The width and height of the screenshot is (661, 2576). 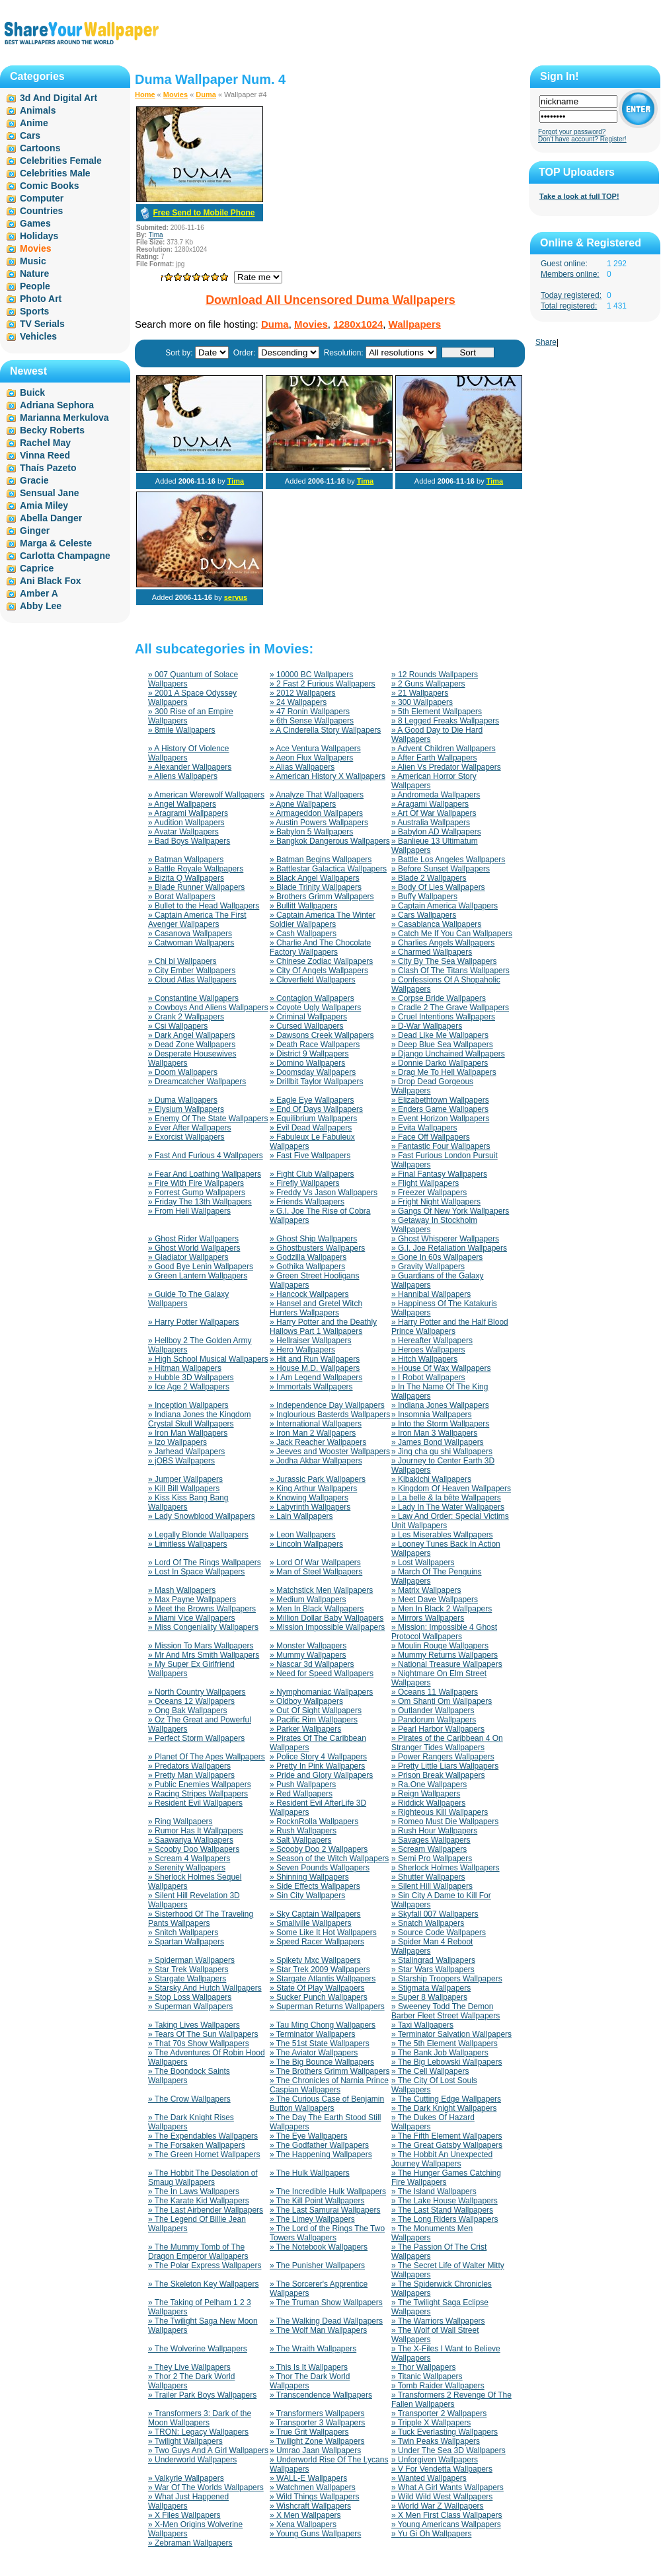 What do you see at coordinates (321, 1673) in the screenshot?
I see `» Need for Speed Wallpapers` at bounding box center [321, 1673].